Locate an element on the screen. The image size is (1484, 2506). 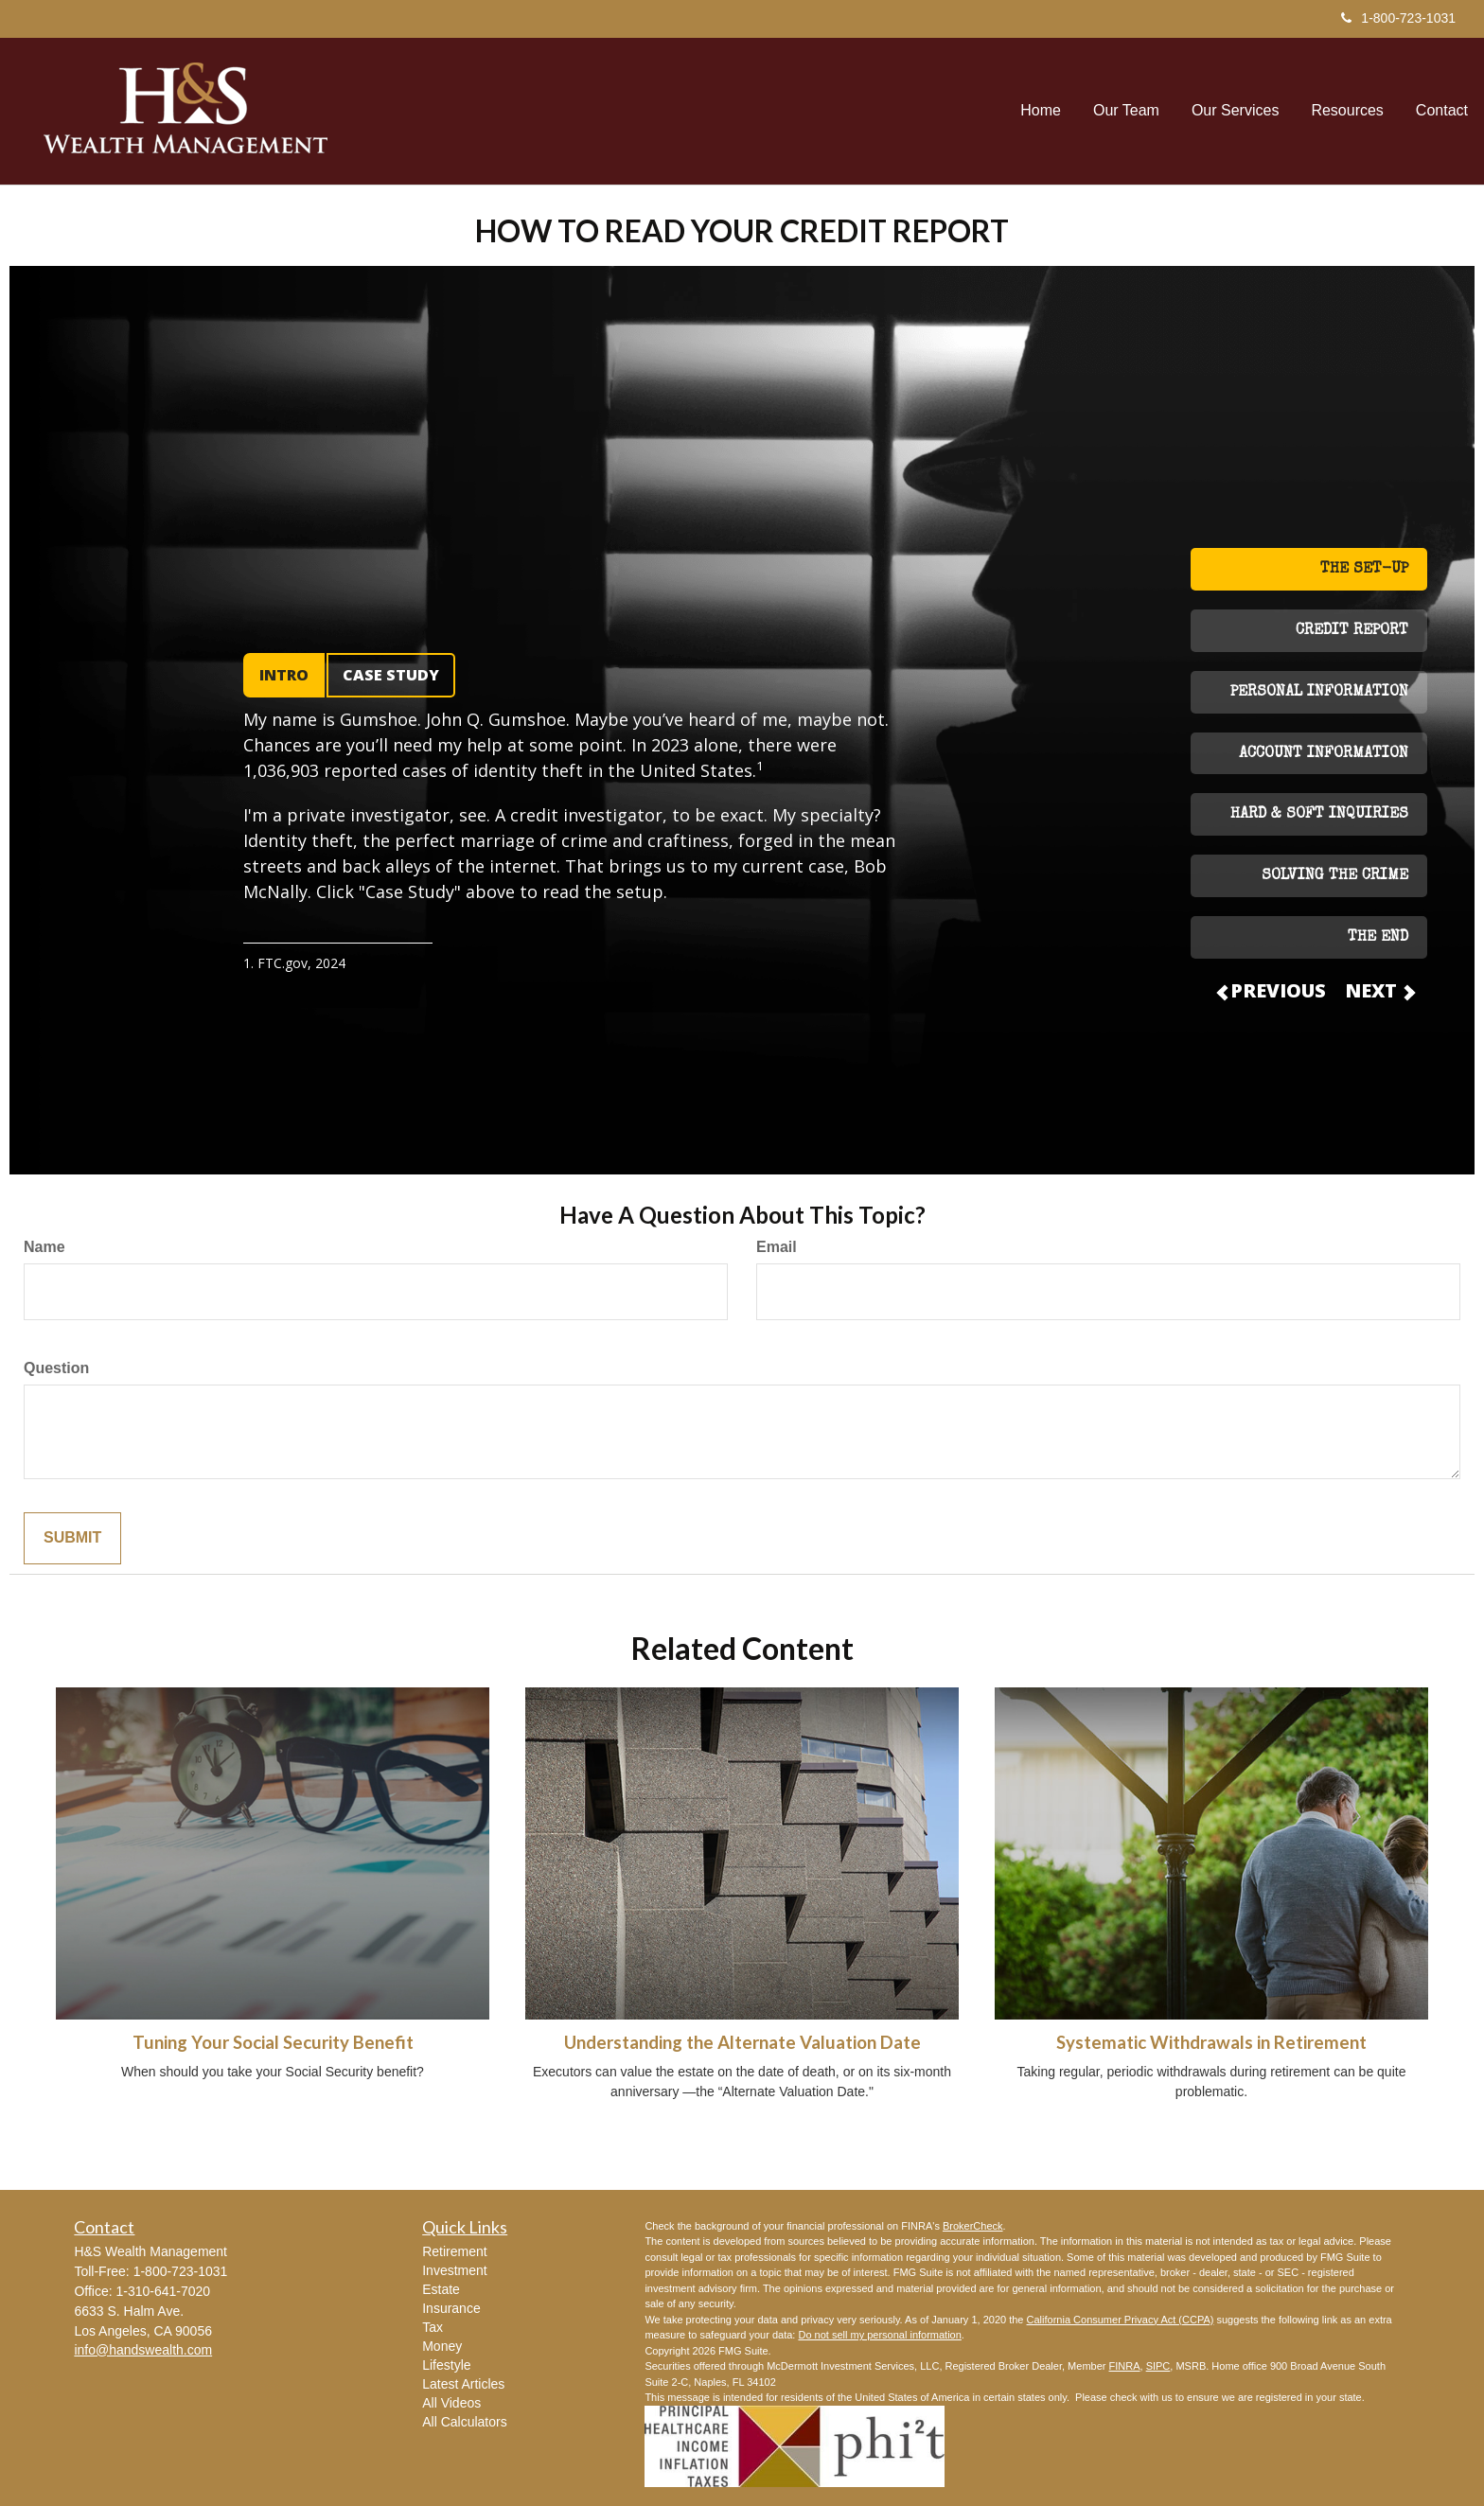
Retirement is located at coordinates (454, 2251).